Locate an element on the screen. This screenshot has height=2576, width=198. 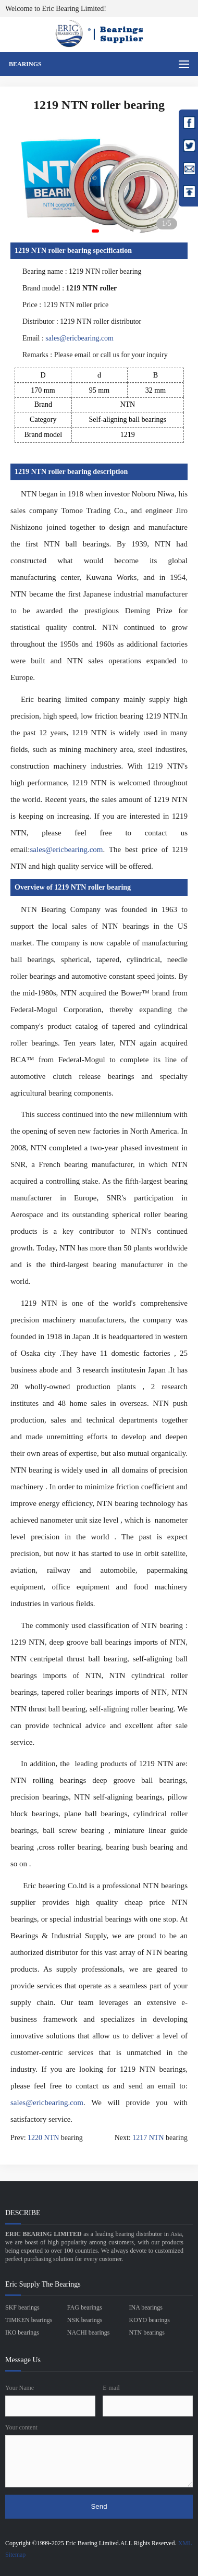
1220 NTN is located at coordinates (43, 2138).